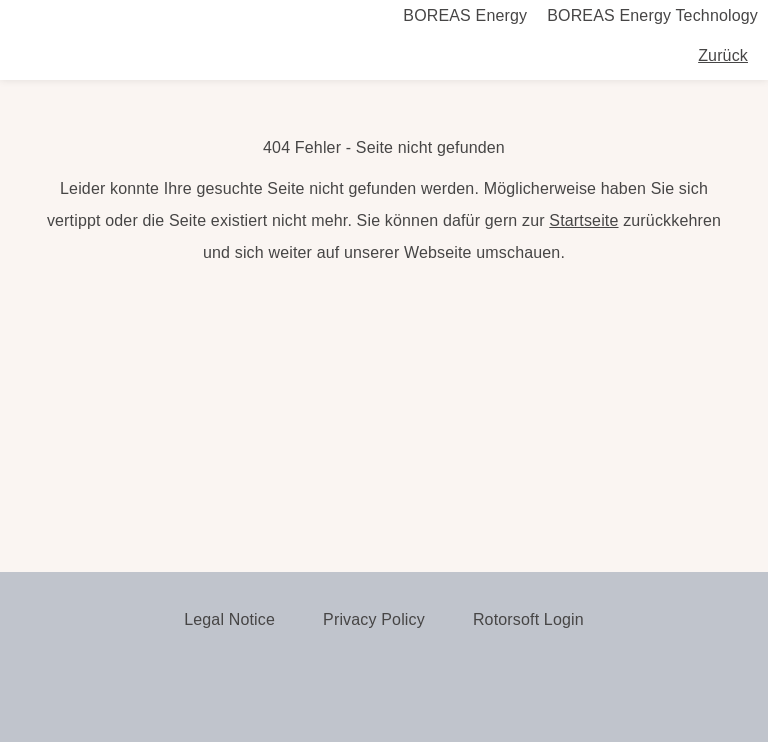  Describe the element at coordinates (120, 56) in the screenshot. I see `Boreas` at that location.